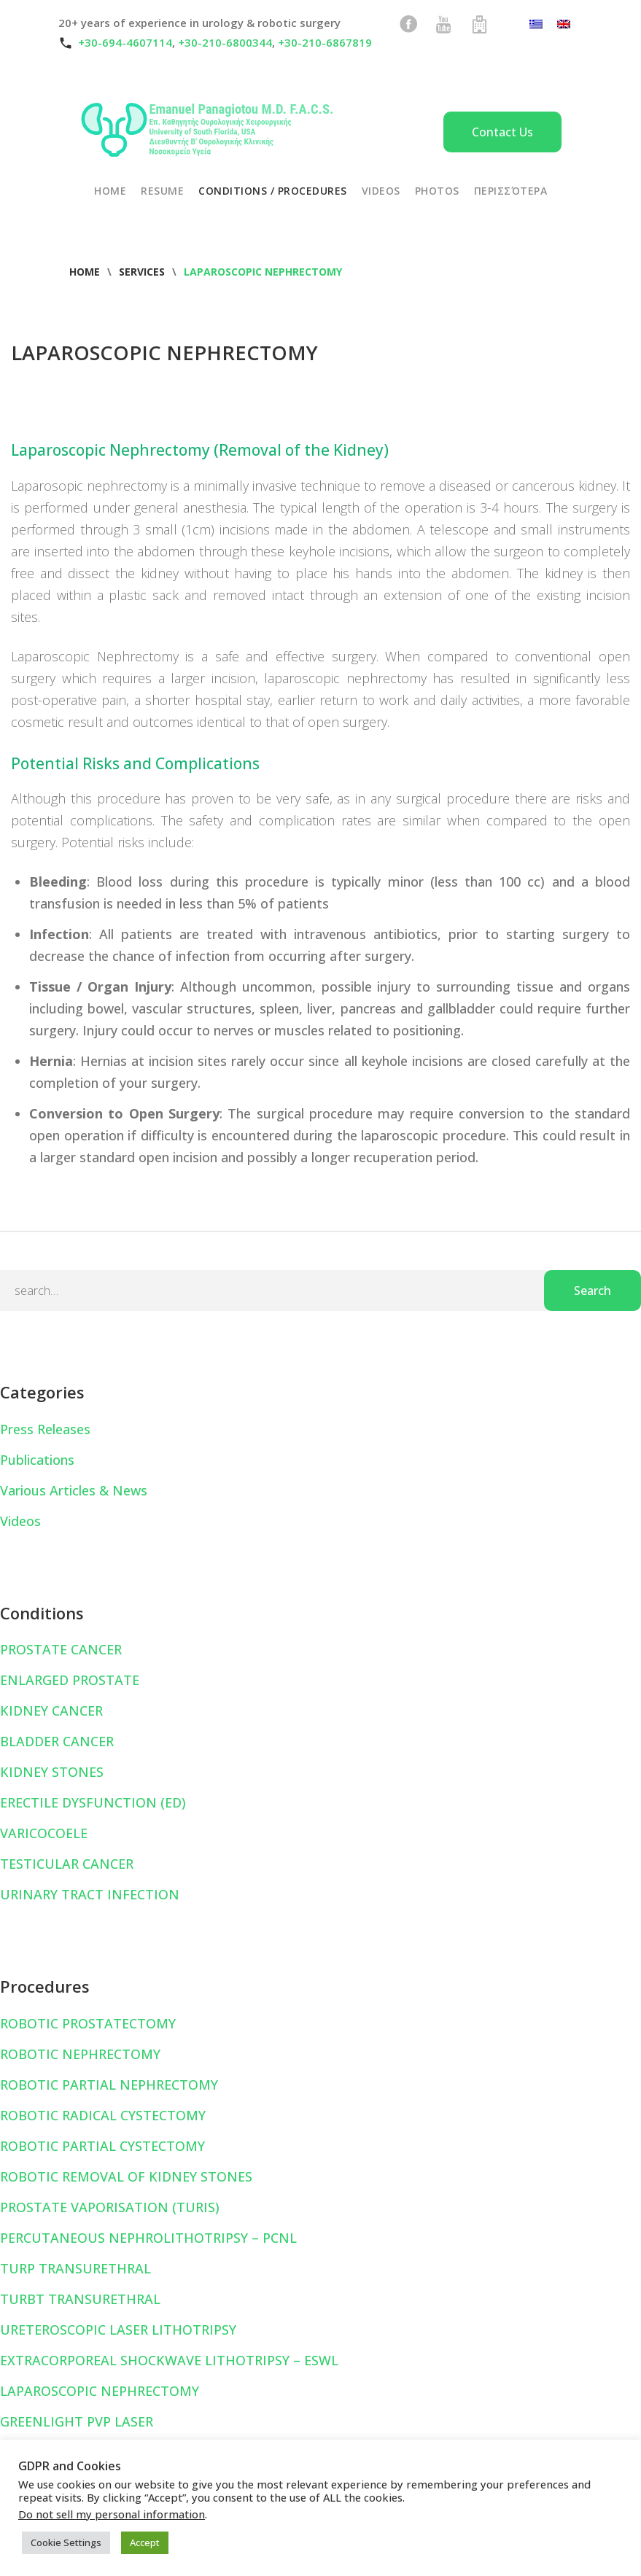 The width and height of the screenshot is (641, 2576). Describe the element at coordinates (51, 1710) in the screenshot. I see `KIDNEY CANCER` at that location.